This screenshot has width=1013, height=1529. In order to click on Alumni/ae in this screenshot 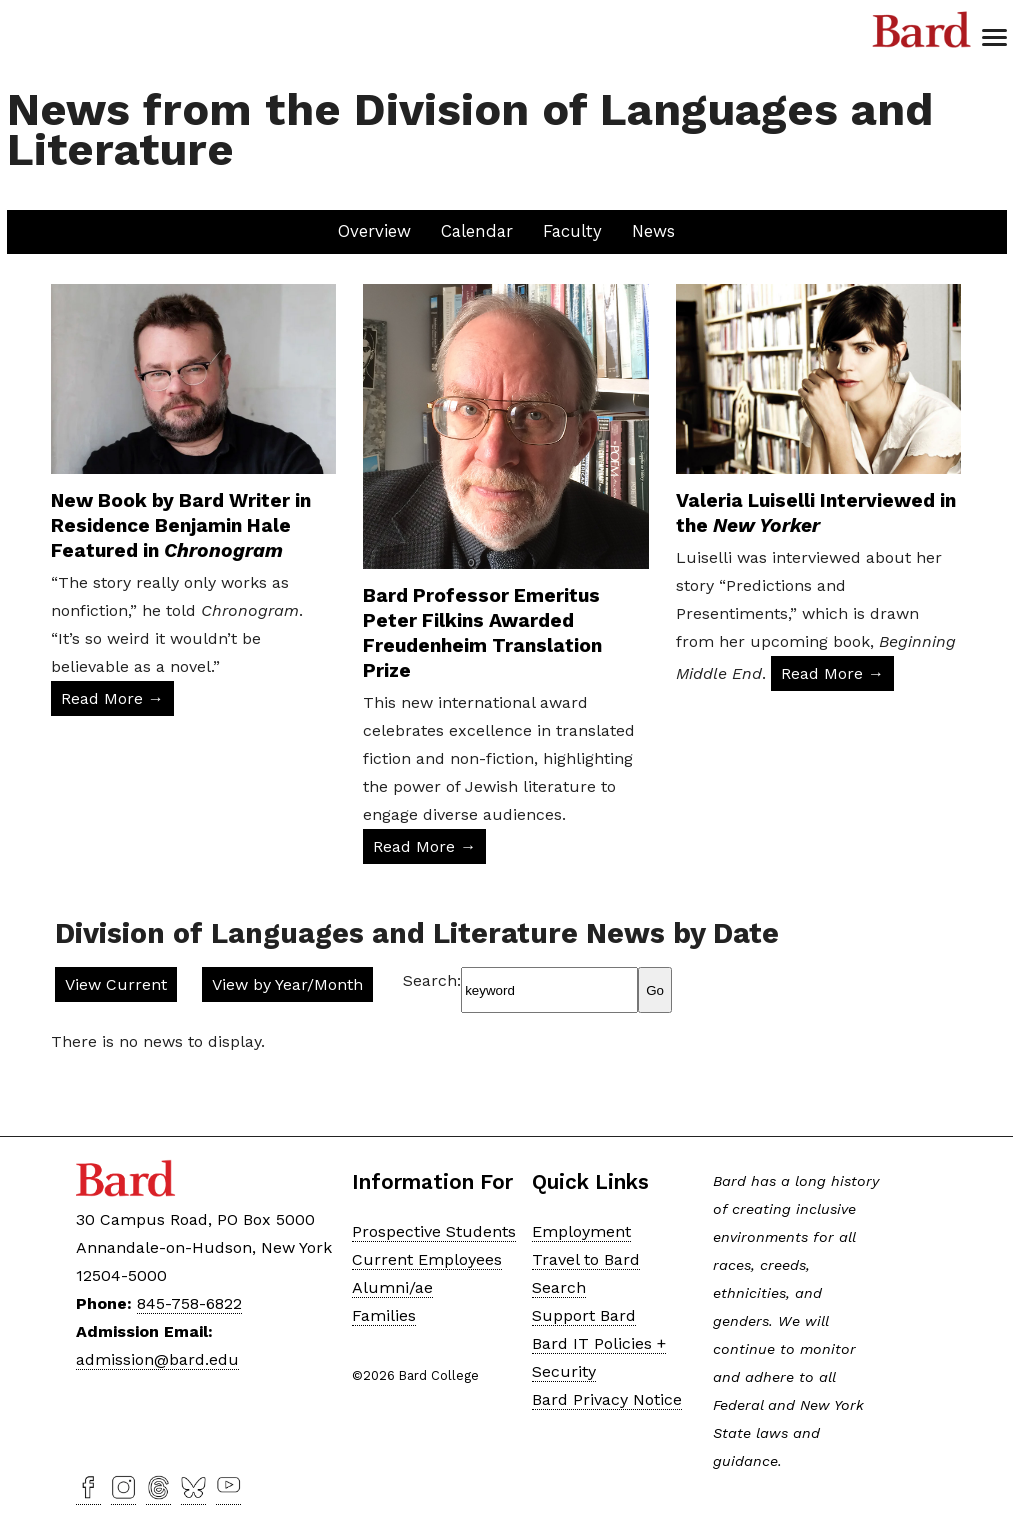, I will do `click(392, 1287)`.